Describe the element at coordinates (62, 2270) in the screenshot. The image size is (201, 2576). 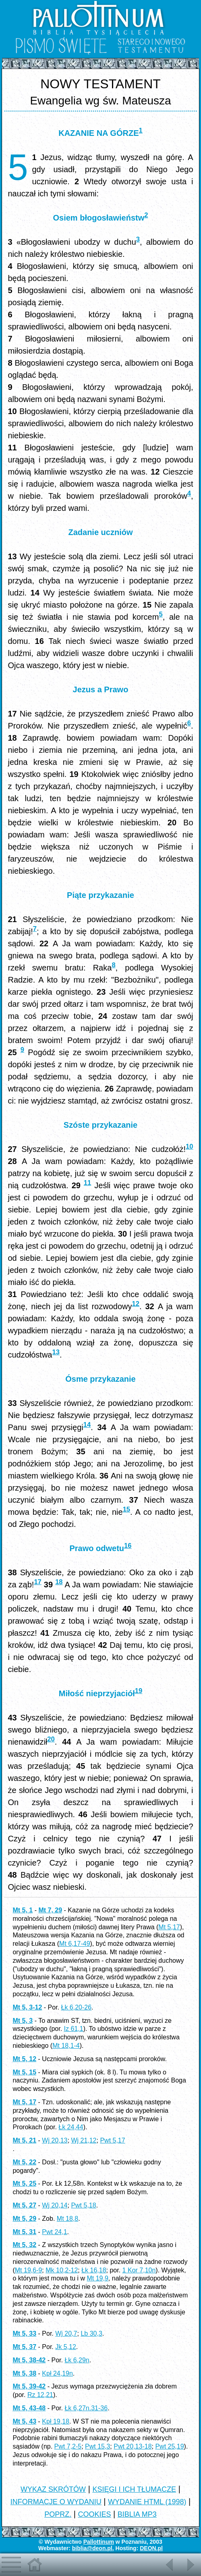
I see `Mk 10,2-12` at that location.